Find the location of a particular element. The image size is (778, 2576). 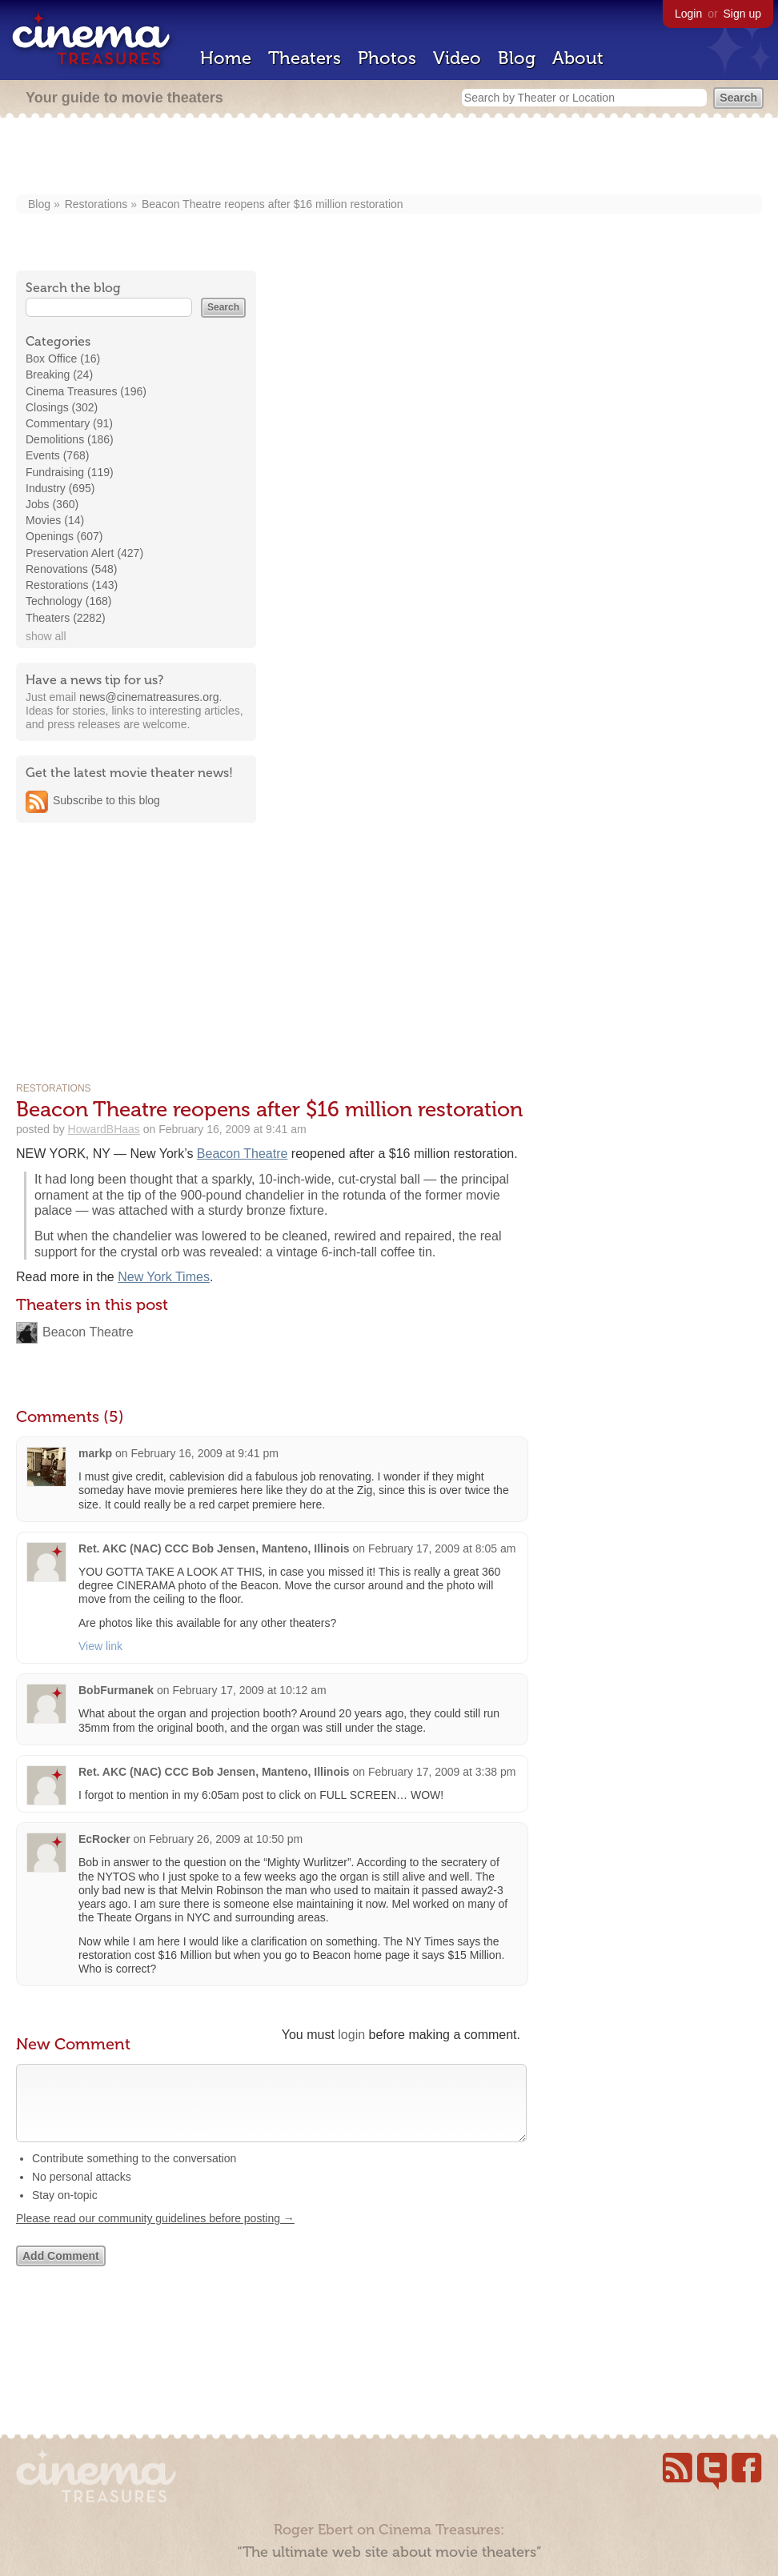

Login is located at coordinates (688, 13).